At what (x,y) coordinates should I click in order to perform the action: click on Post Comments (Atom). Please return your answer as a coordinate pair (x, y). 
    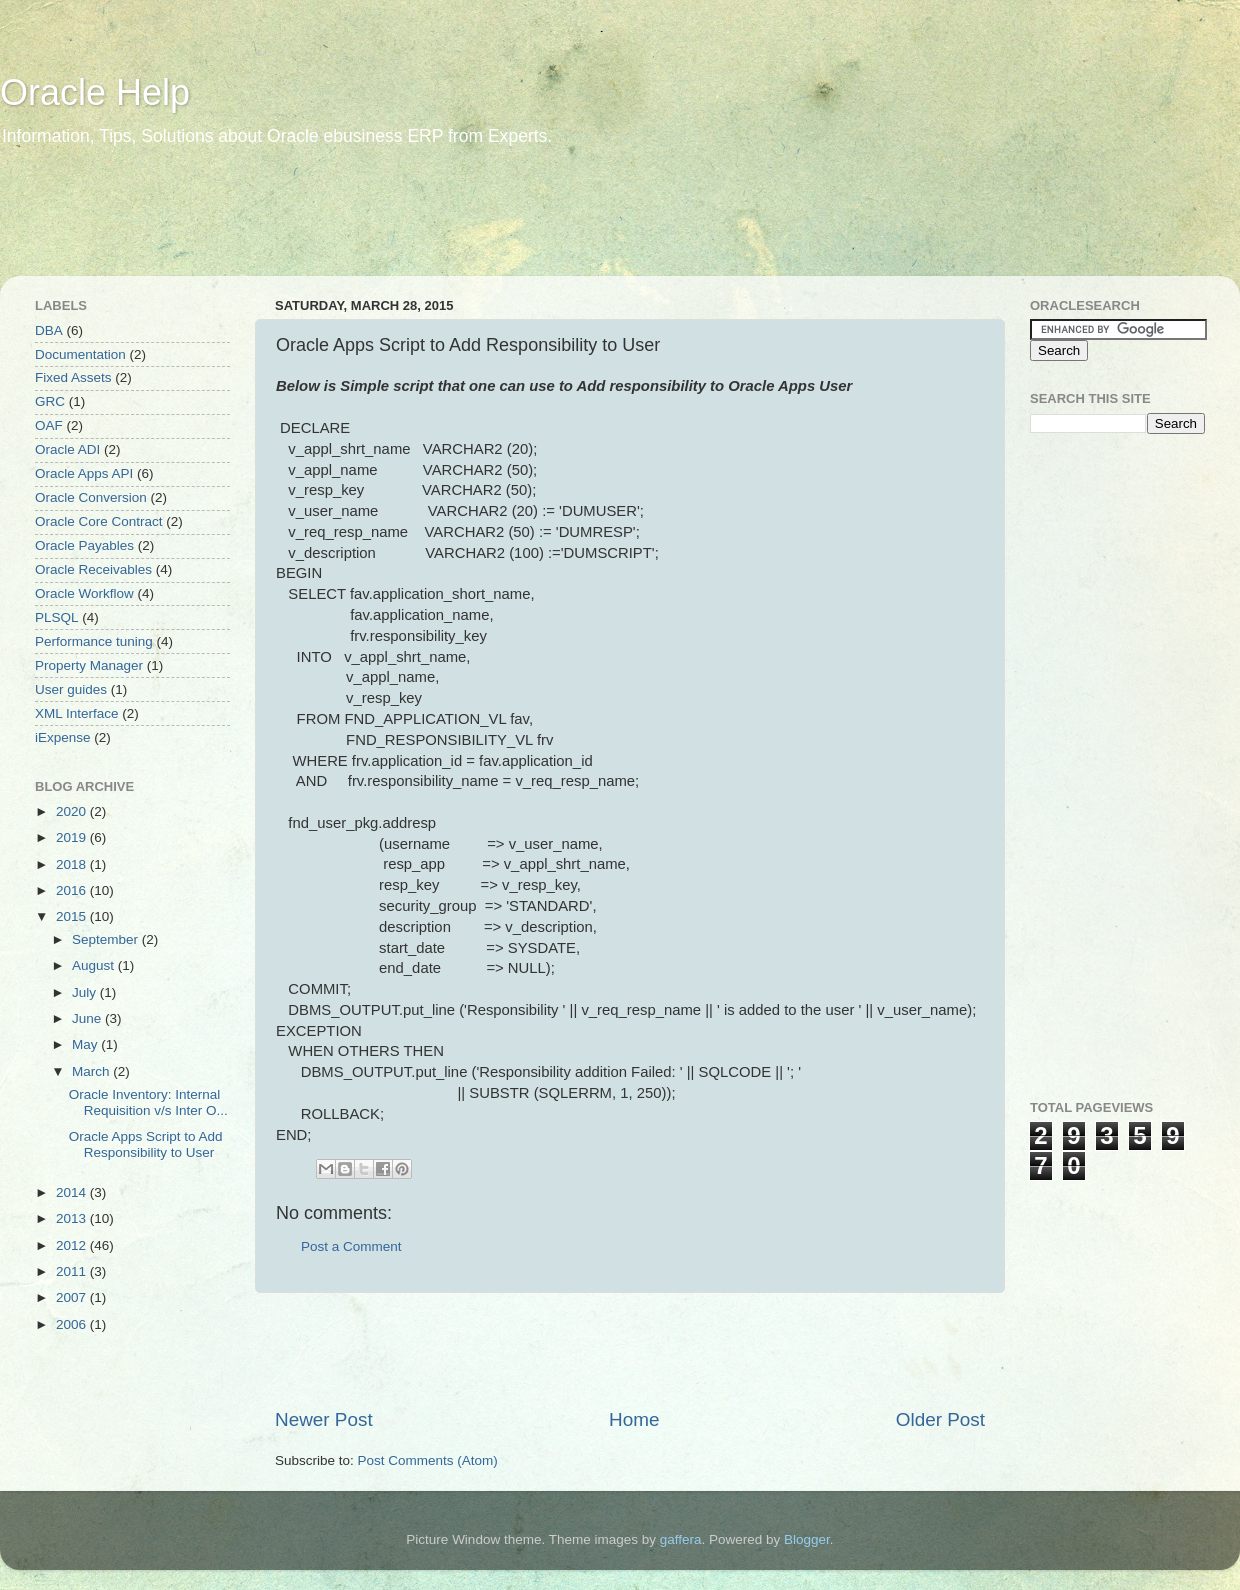
    Looking at the image, I should click on (428, 1460).